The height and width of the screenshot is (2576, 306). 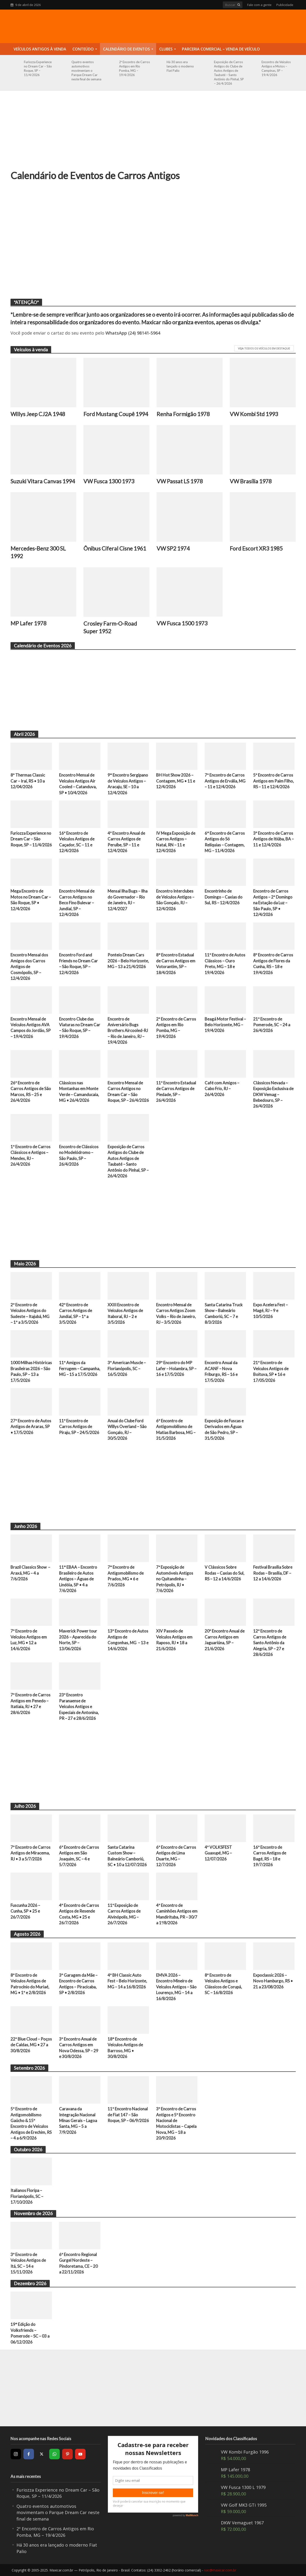 What do you see at coordinates (78, 1984) in the screenshot?
I see `3º Garagem da Mãe – Encontro de Carros Antigos – Piracicaba, SP • 2/8/2026` at bounding box center [78, 1984].